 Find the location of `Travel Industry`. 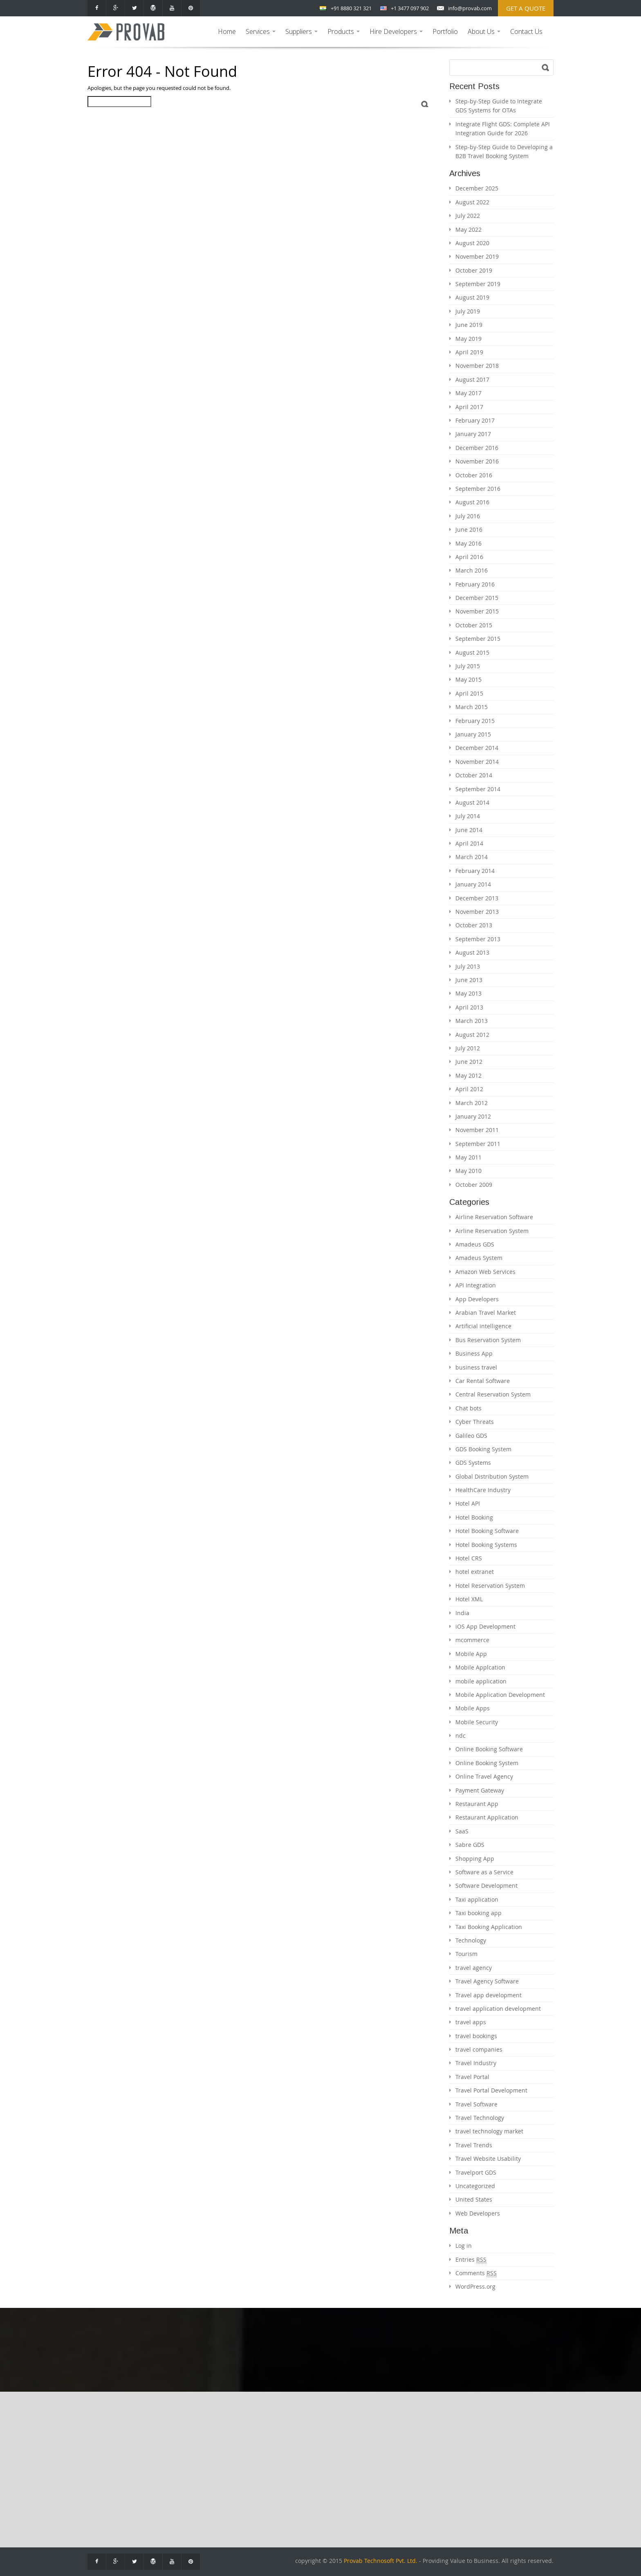

Travel Industry is located at coordinates (475, 2063).